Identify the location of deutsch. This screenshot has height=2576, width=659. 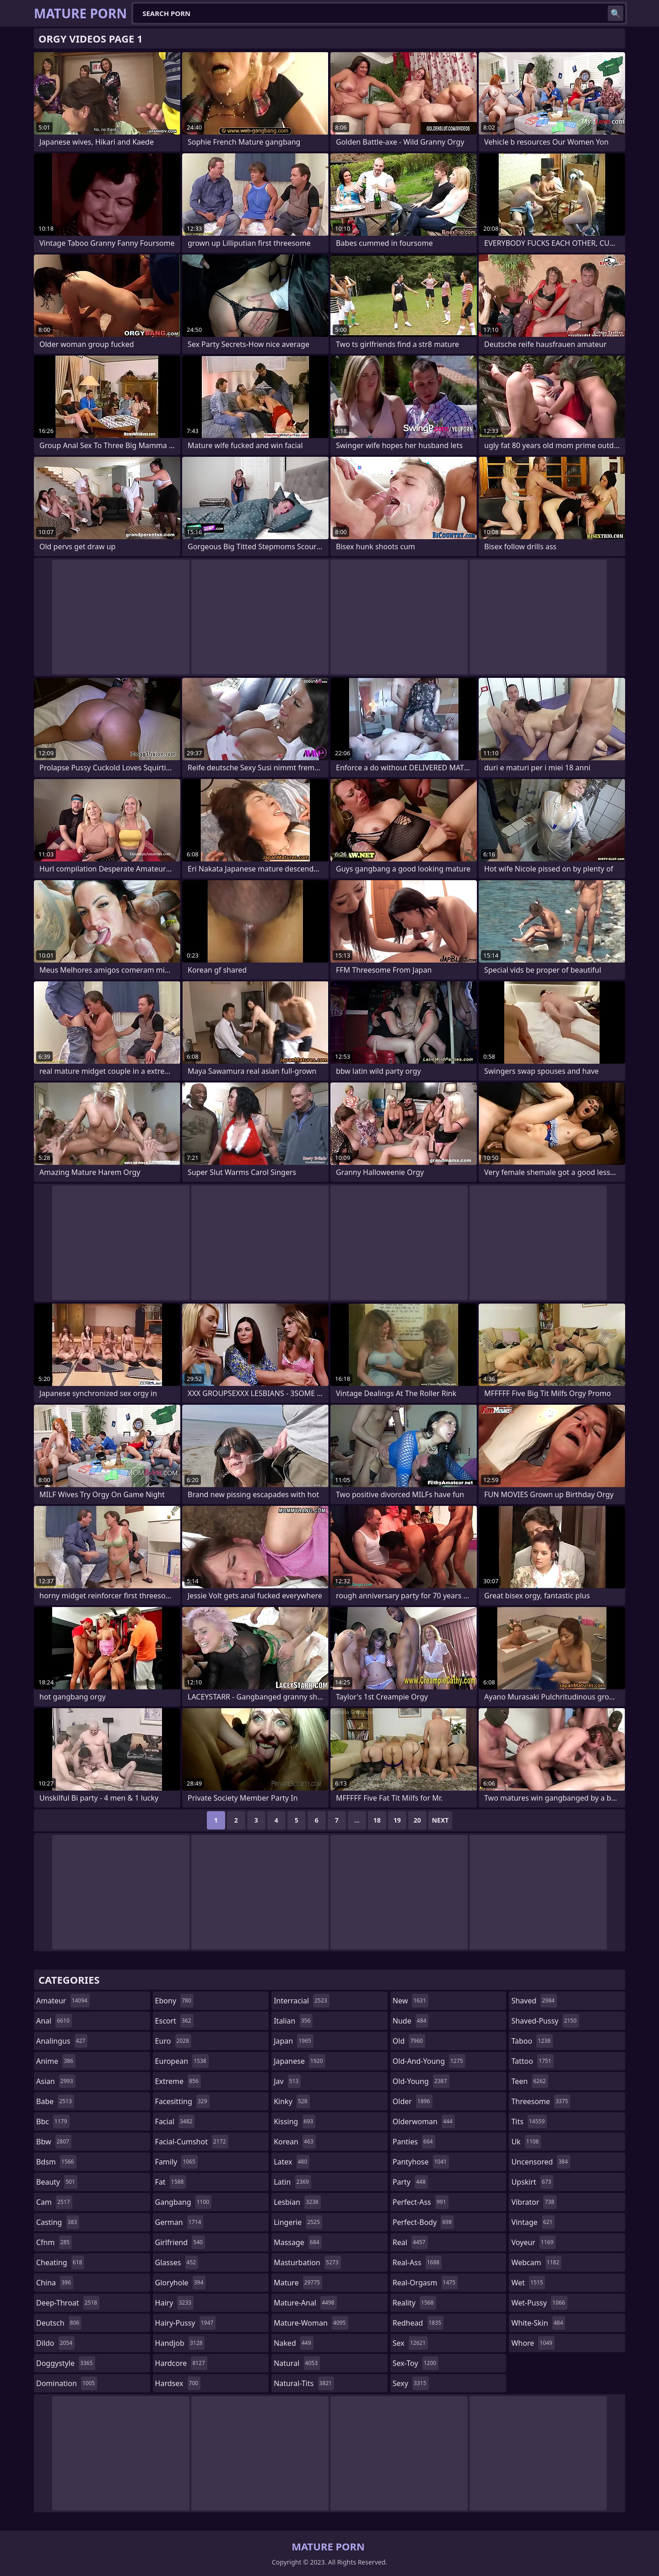
(58, 2323).